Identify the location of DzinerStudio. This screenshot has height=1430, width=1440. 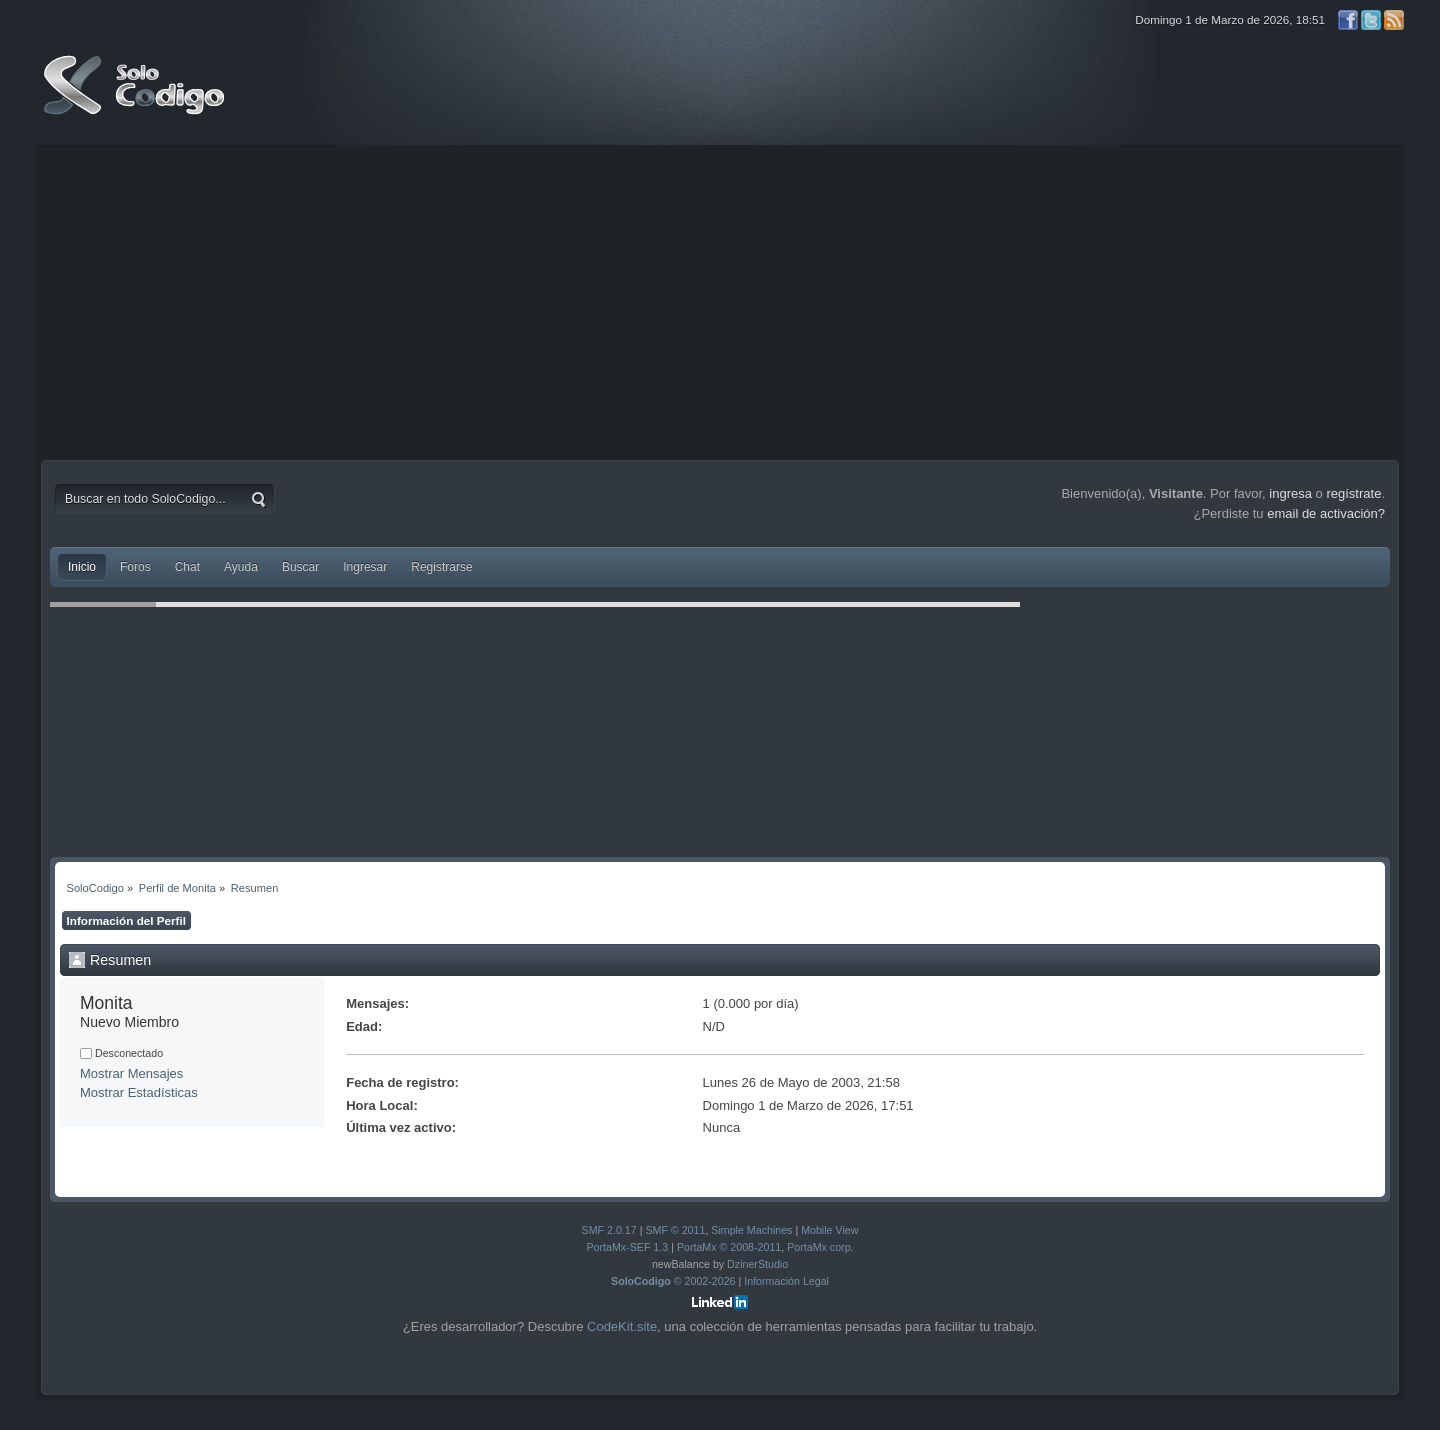
(757, 1264).